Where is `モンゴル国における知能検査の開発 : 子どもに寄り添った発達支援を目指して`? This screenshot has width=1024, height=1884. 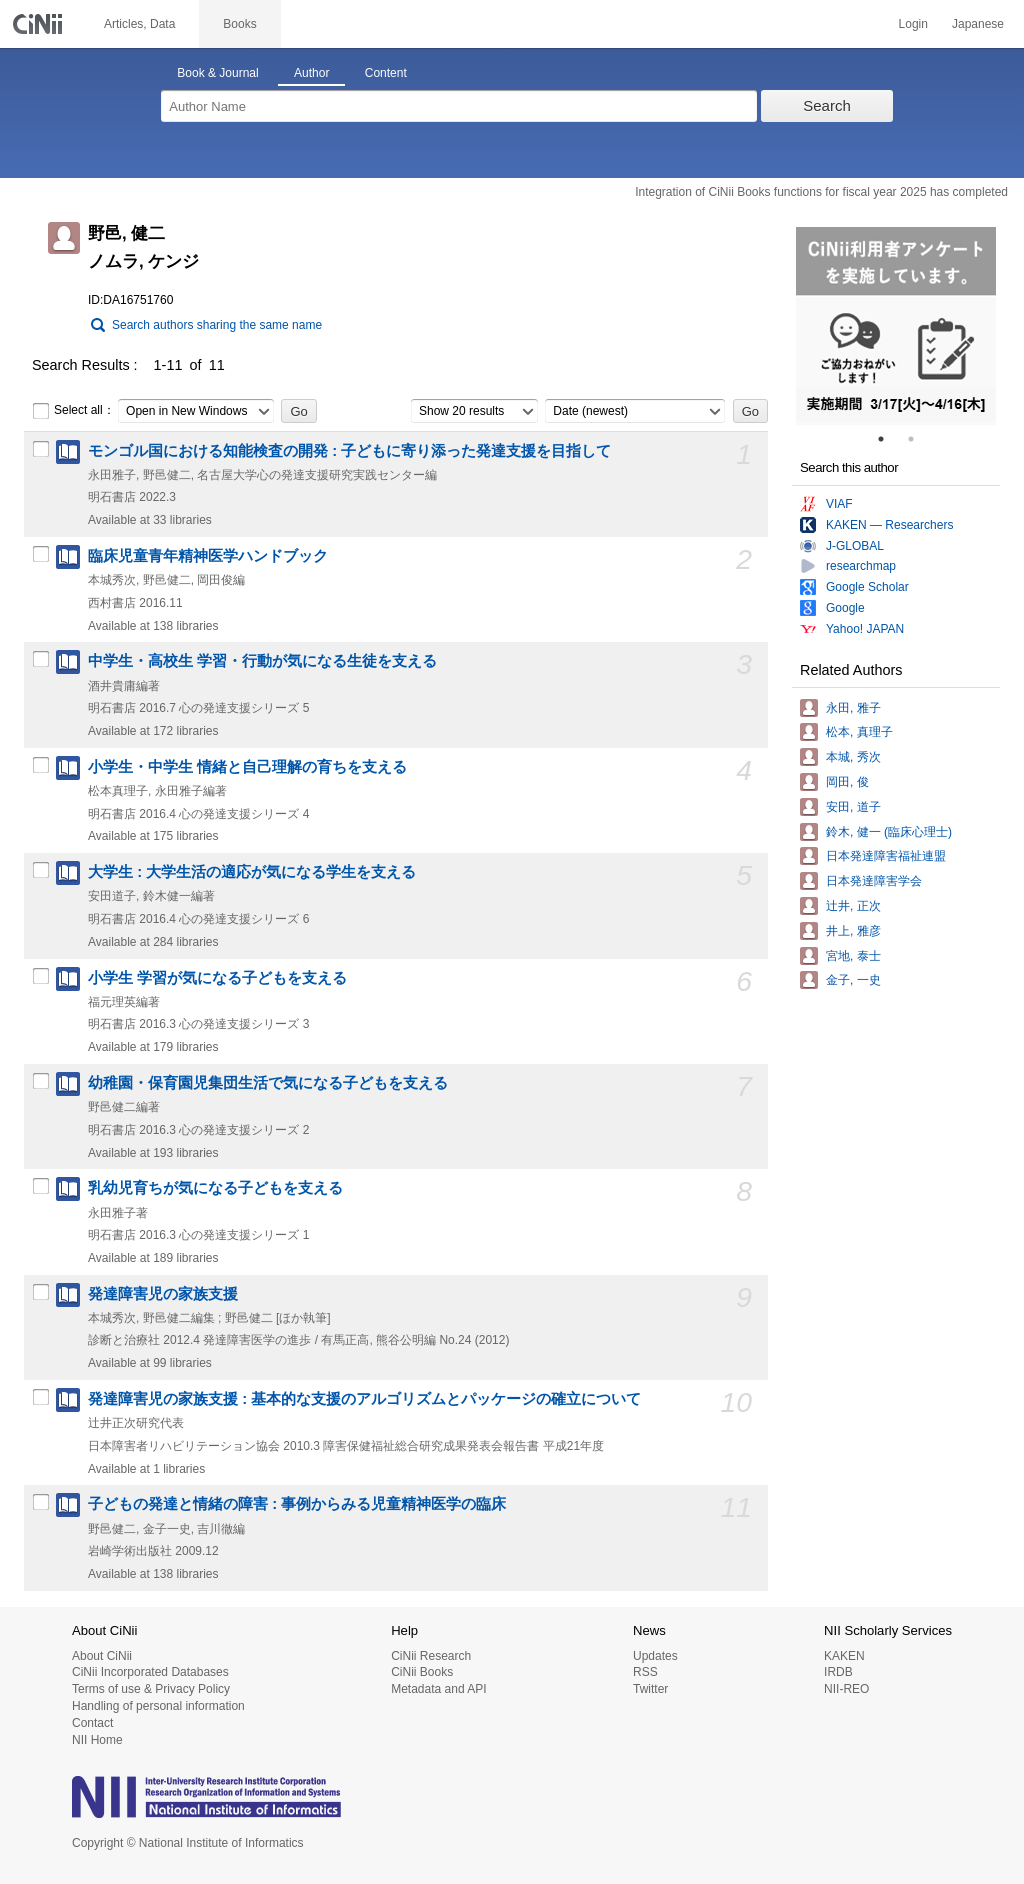
モンゴル国における知能検査の開発 : 子どもに寄り添った発達支援を目指して is located at coordinates (349, 451).